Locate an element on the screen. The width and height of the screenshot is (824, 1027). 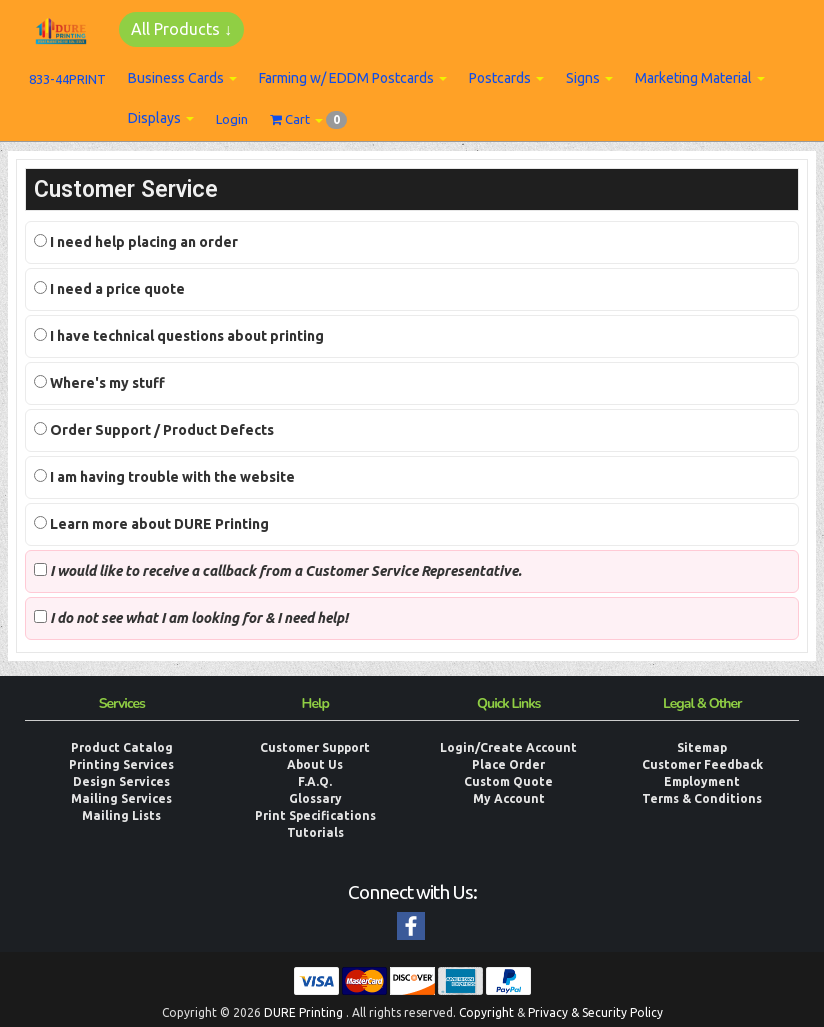
Print Specifications is located at coordinates (315, 815).